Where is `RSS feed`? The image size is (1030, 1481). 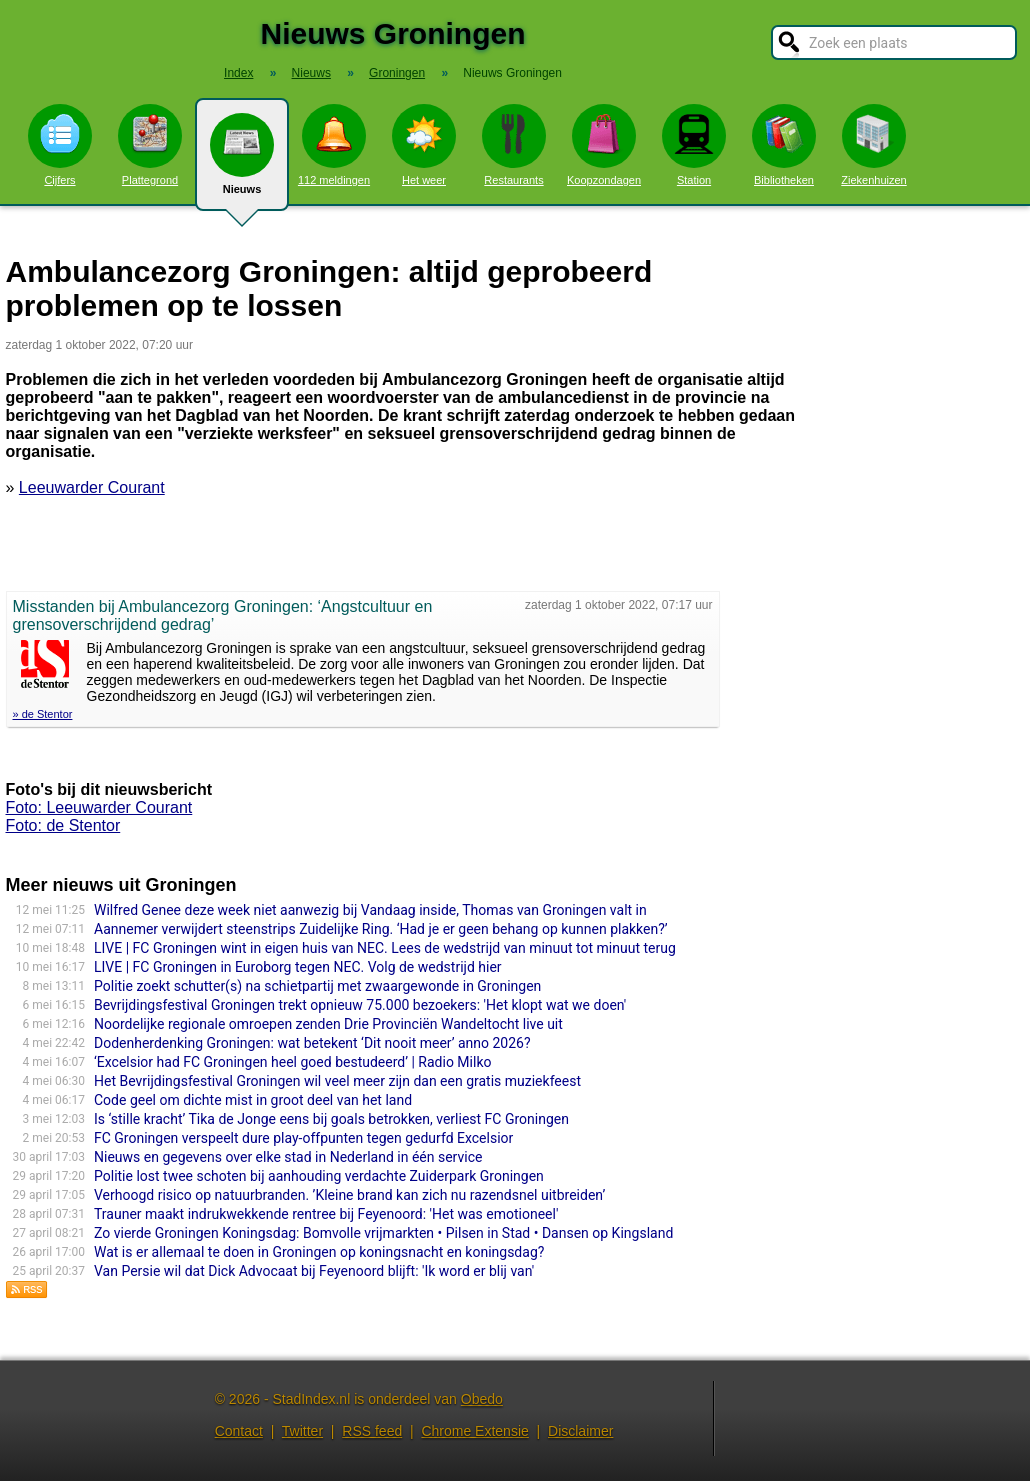
RSS feed is located at coordinates (372, 1431).